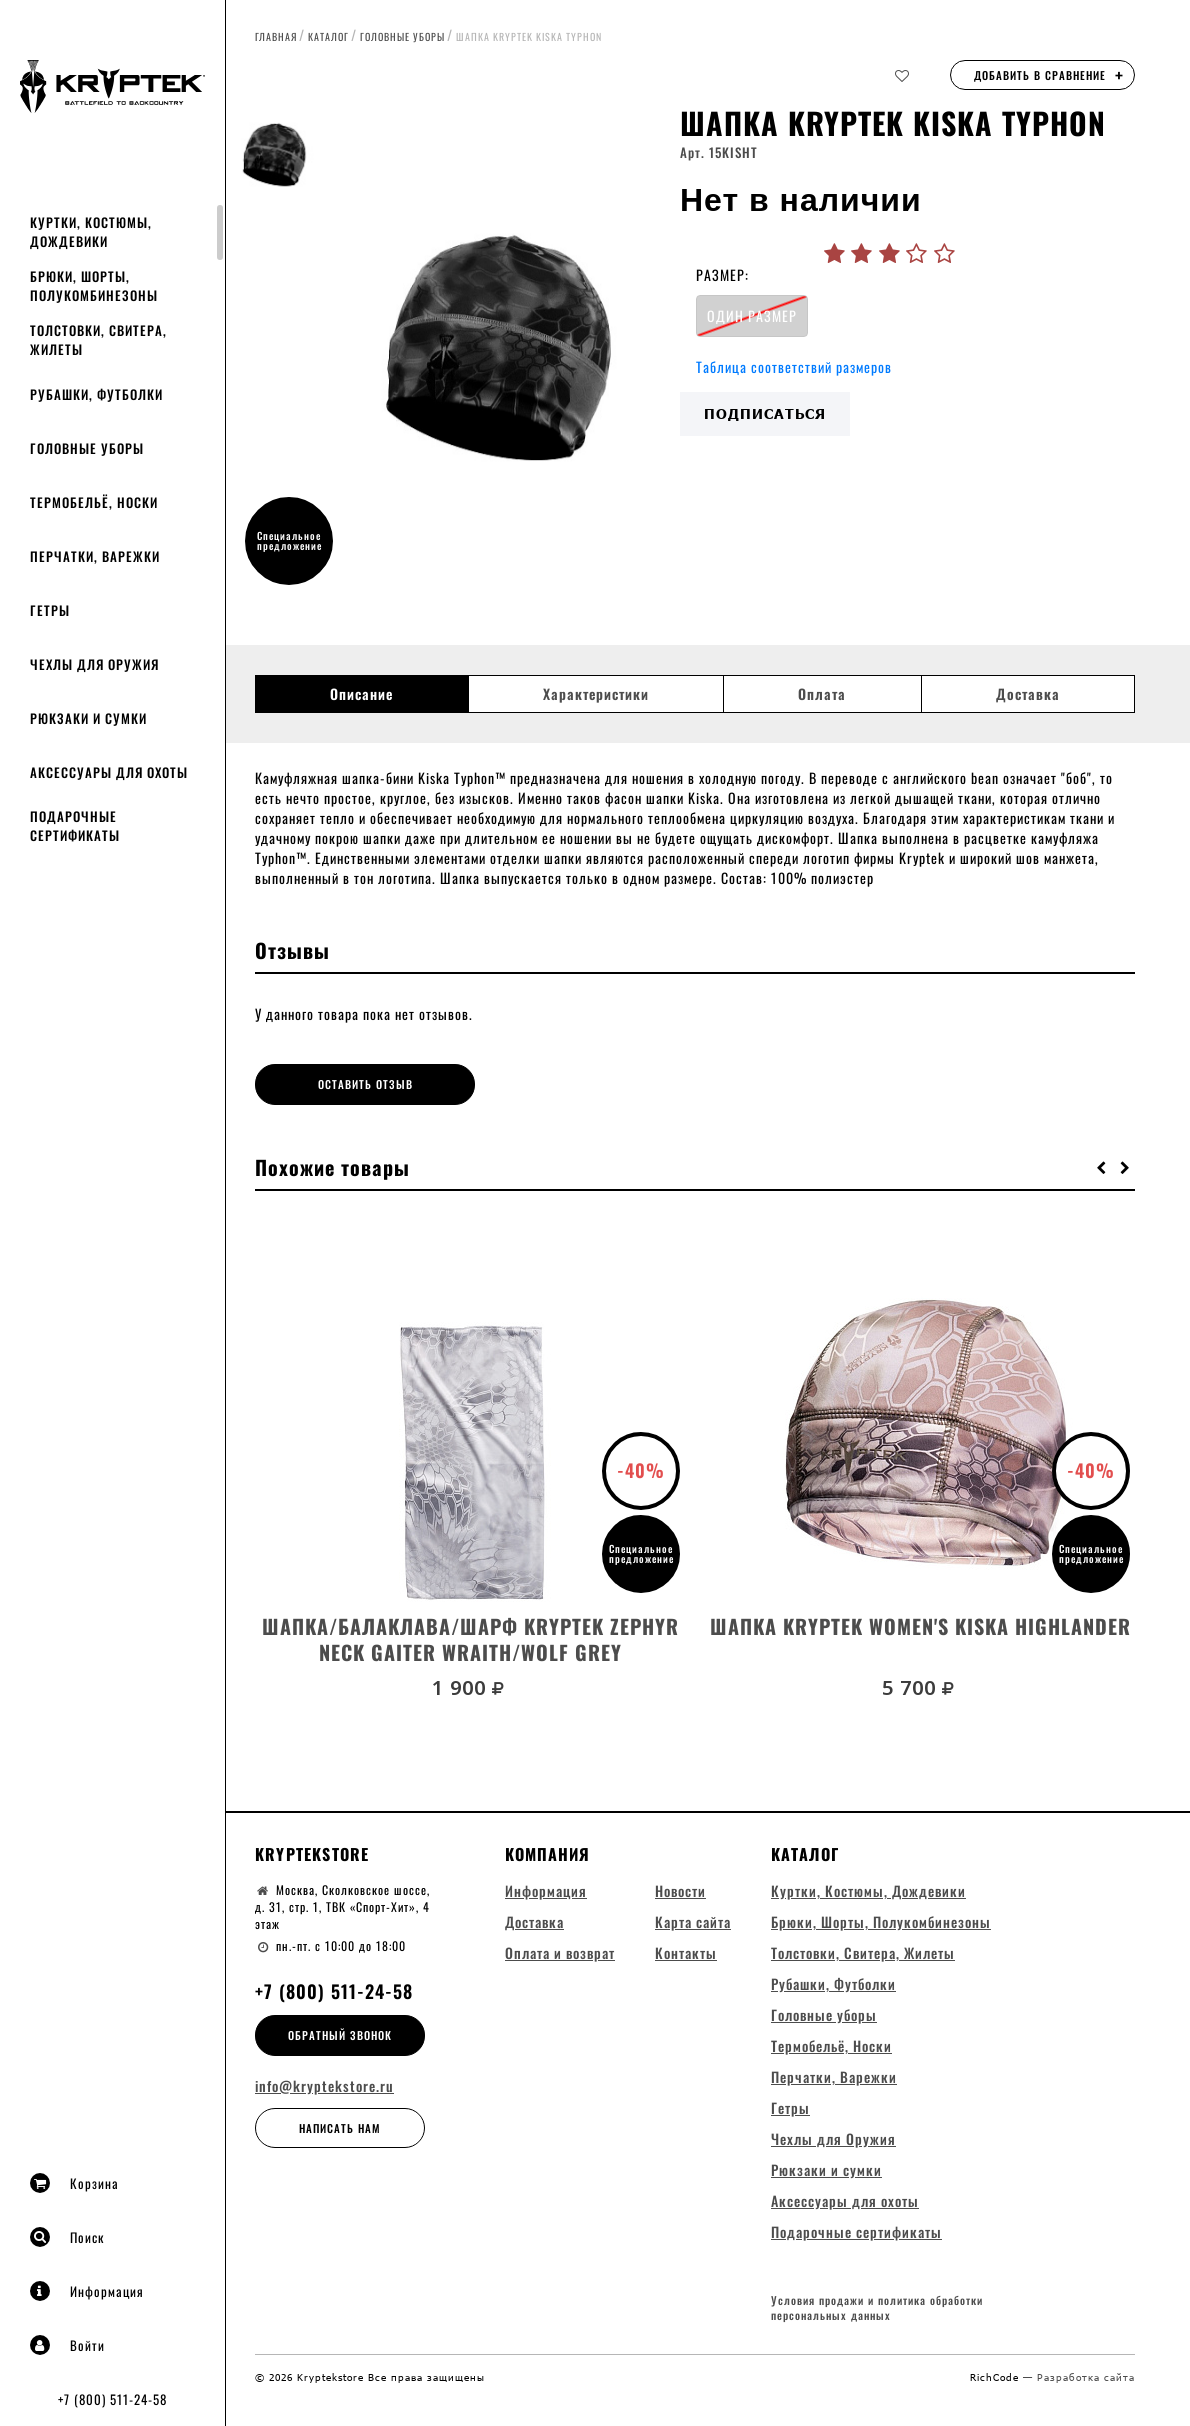  What do you see at coordinates (87, 2291) in the screenshot?
I see `Информация` at bounding box center [87, 2291].